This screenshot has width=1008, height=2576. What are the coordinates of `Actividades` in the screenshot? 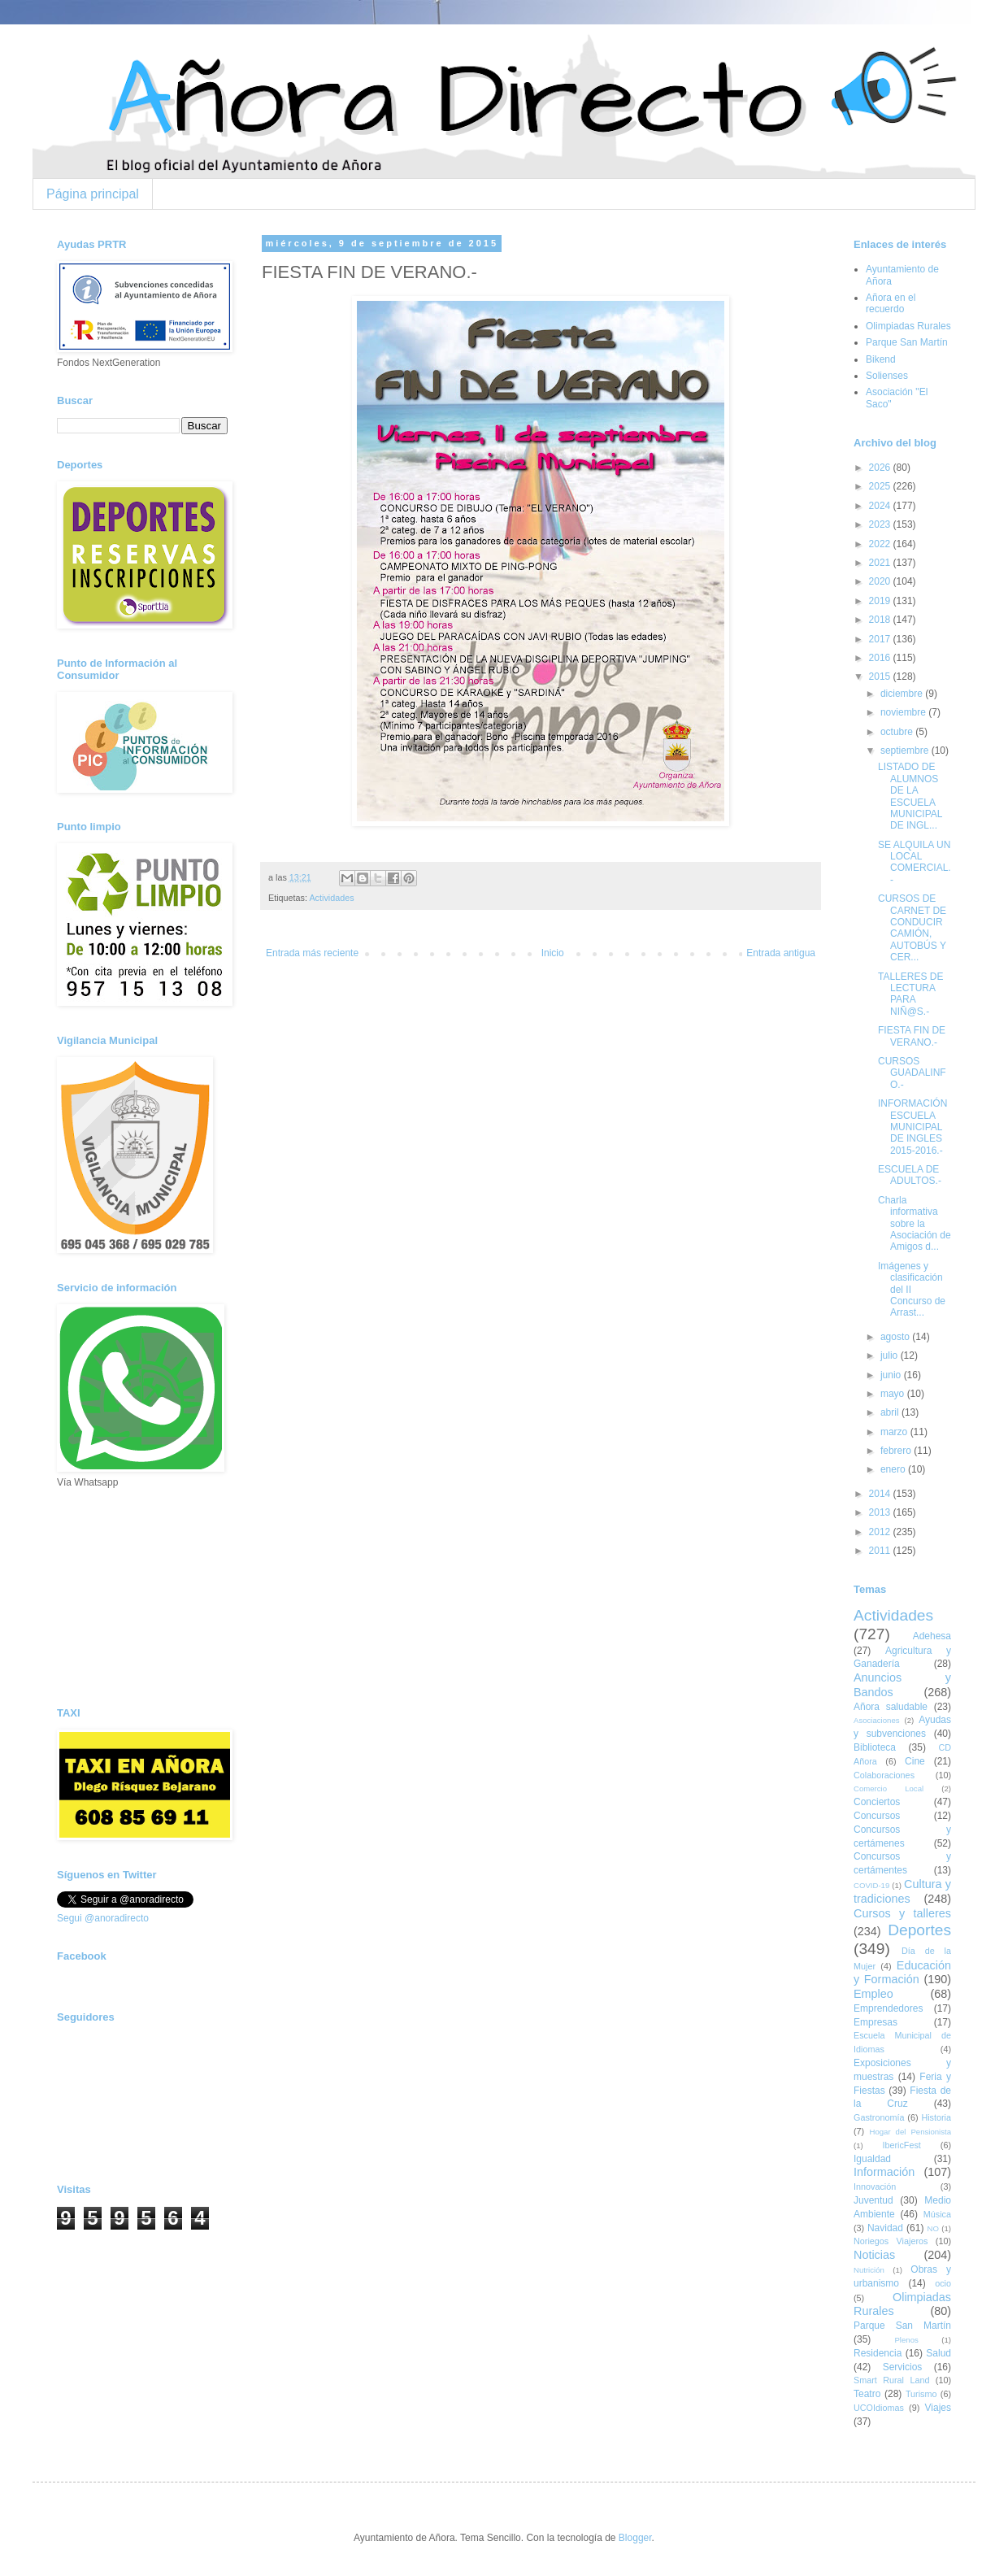 It's located at (331, 898).